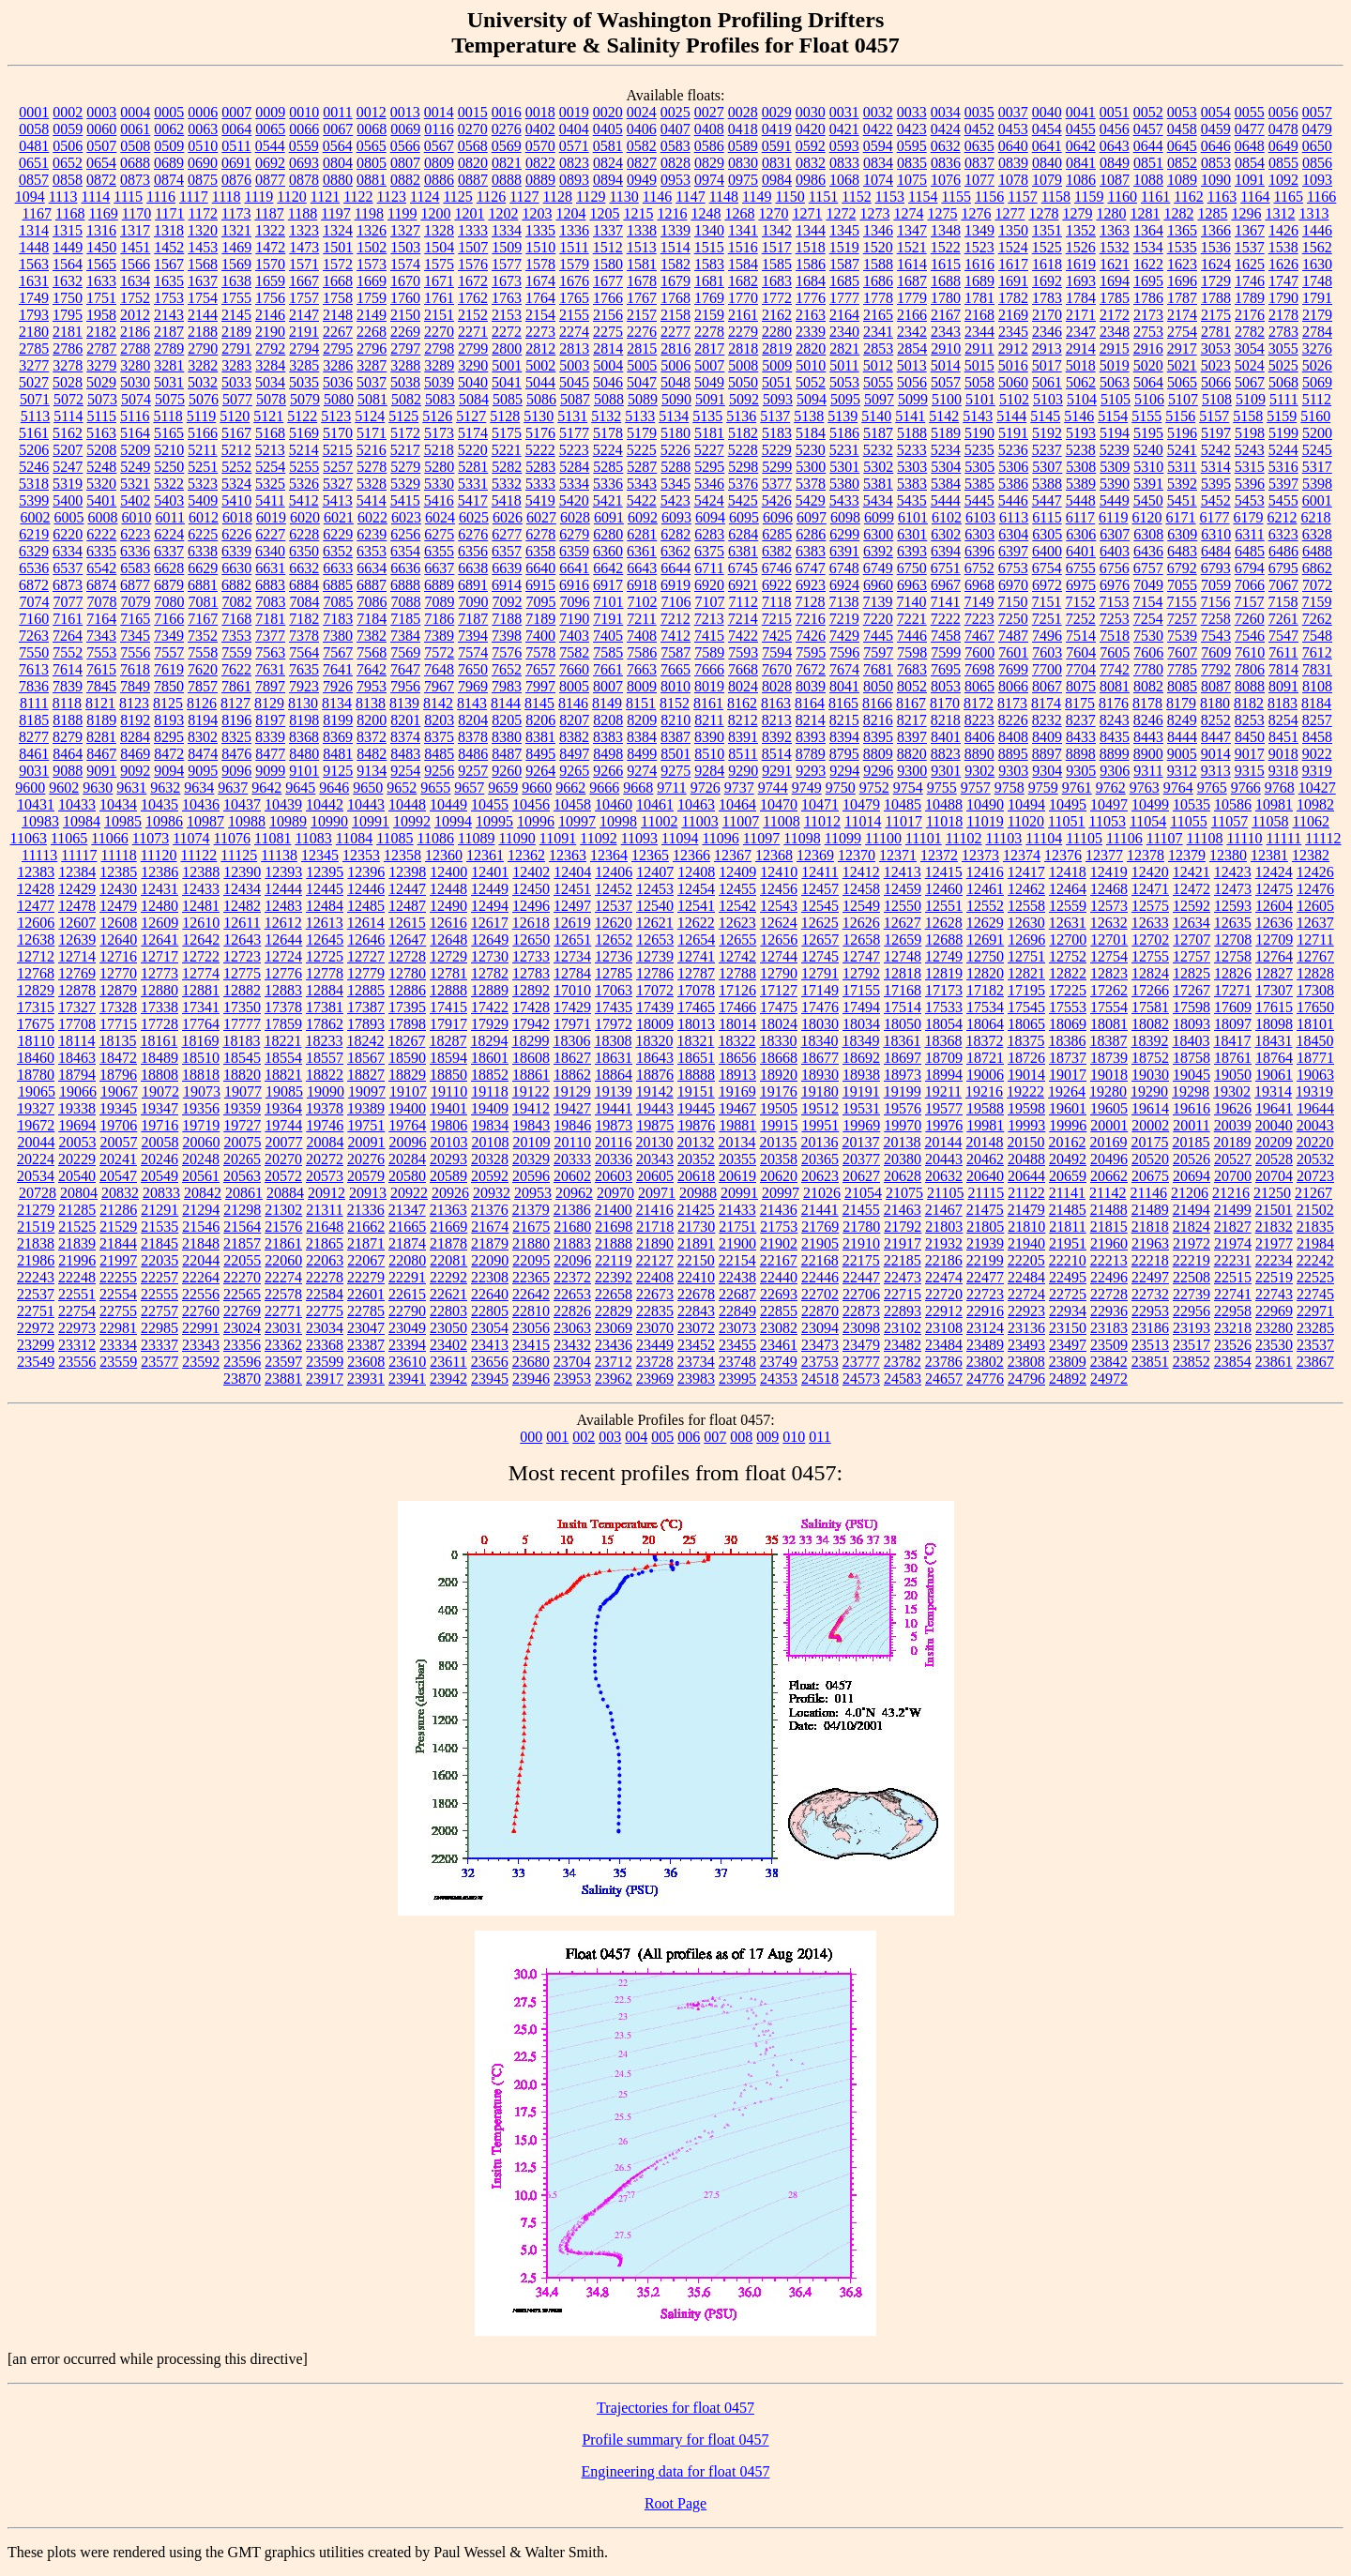 Image resolution: width=1351 pixels, height=2576 pixels. Describe the element at coordinates (572, 923) in the screenshot. I see `12619` at that location.